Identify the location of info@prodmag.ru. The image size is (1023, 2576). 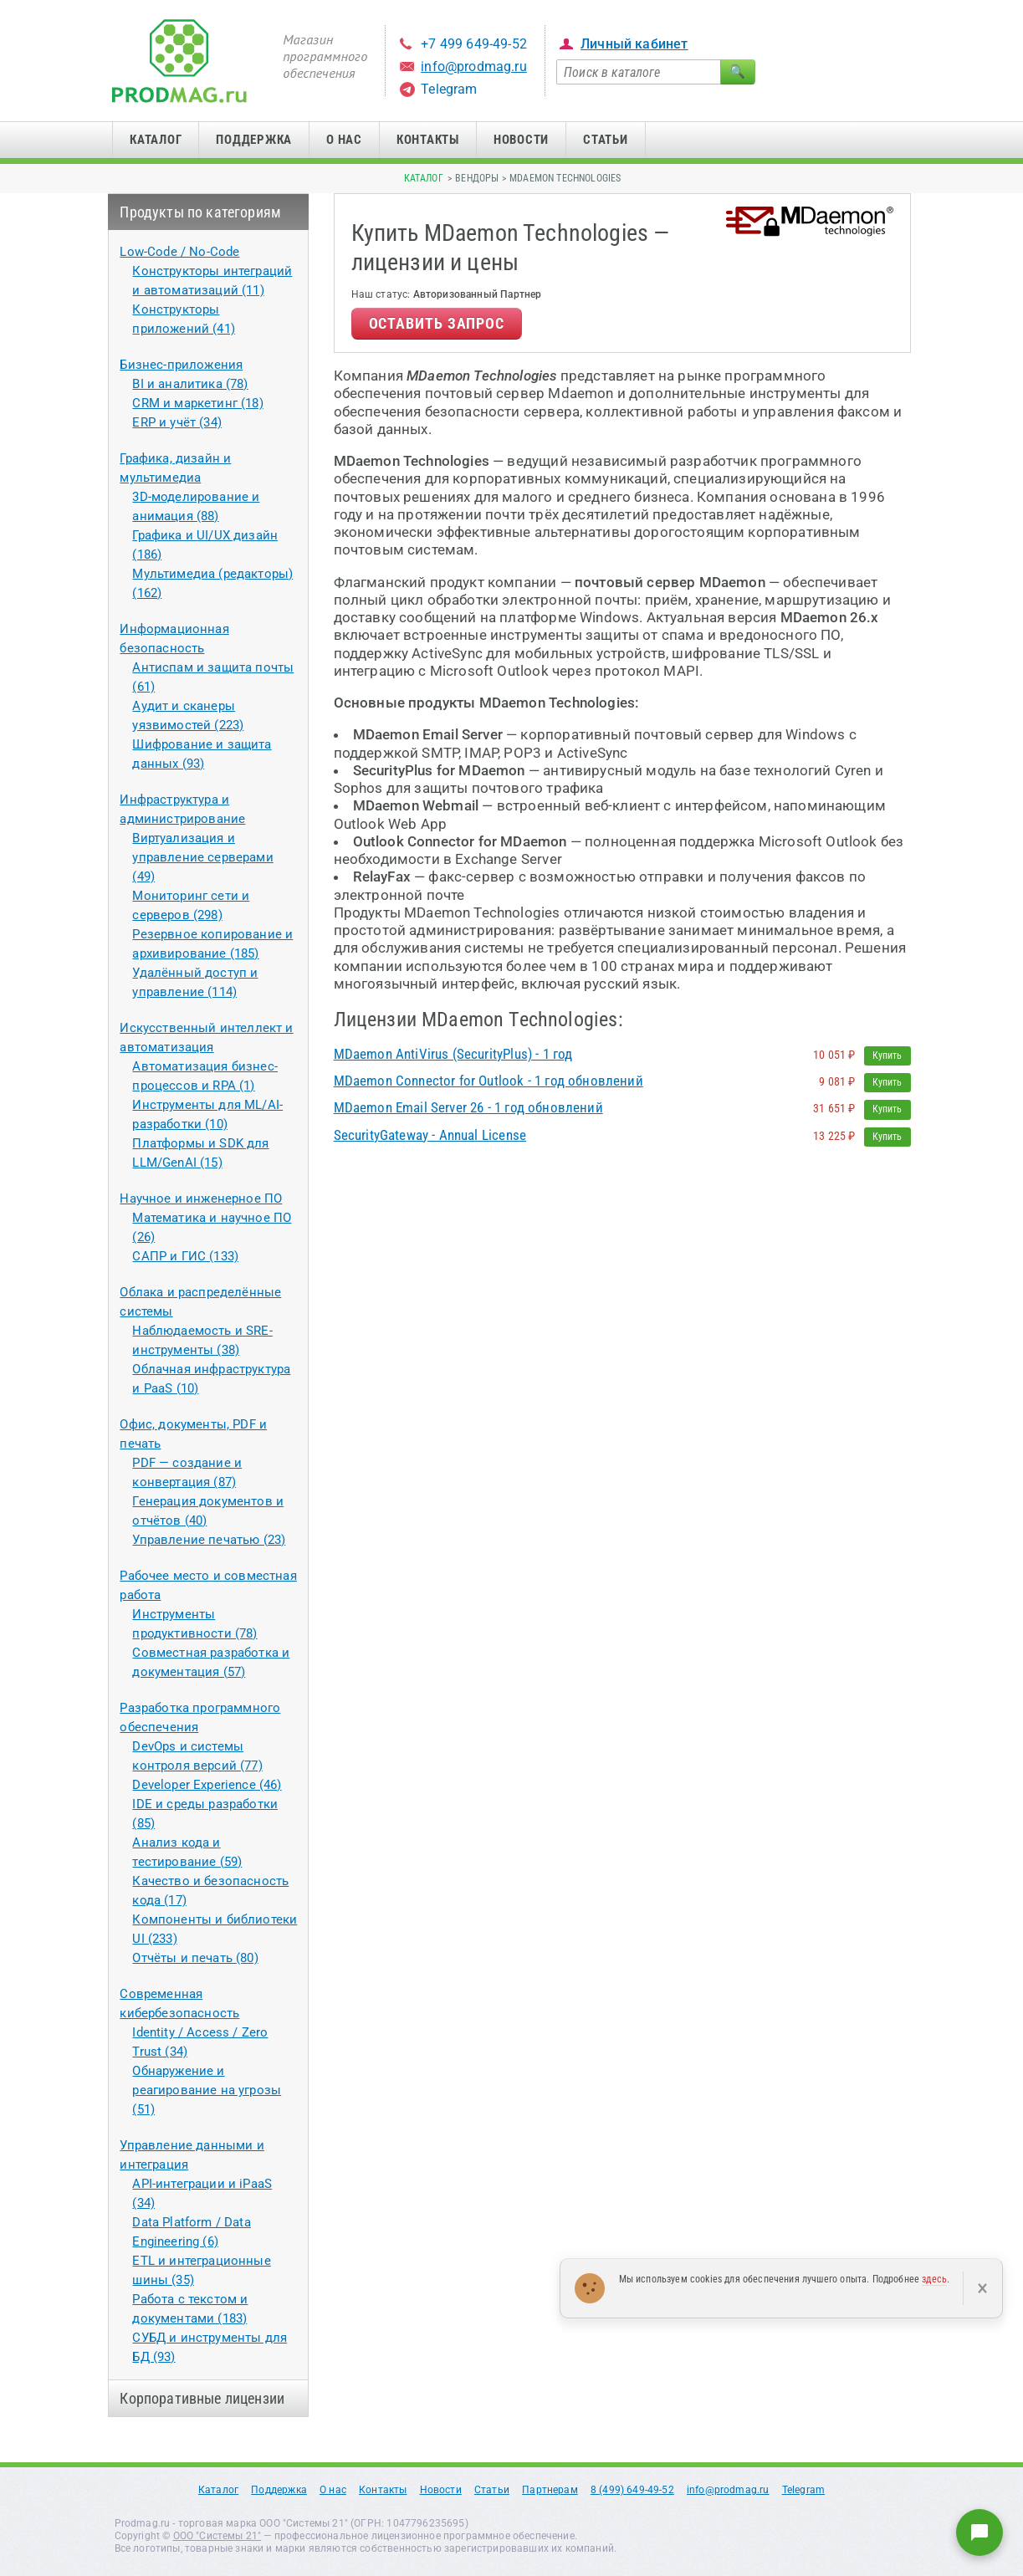
(474, 66).